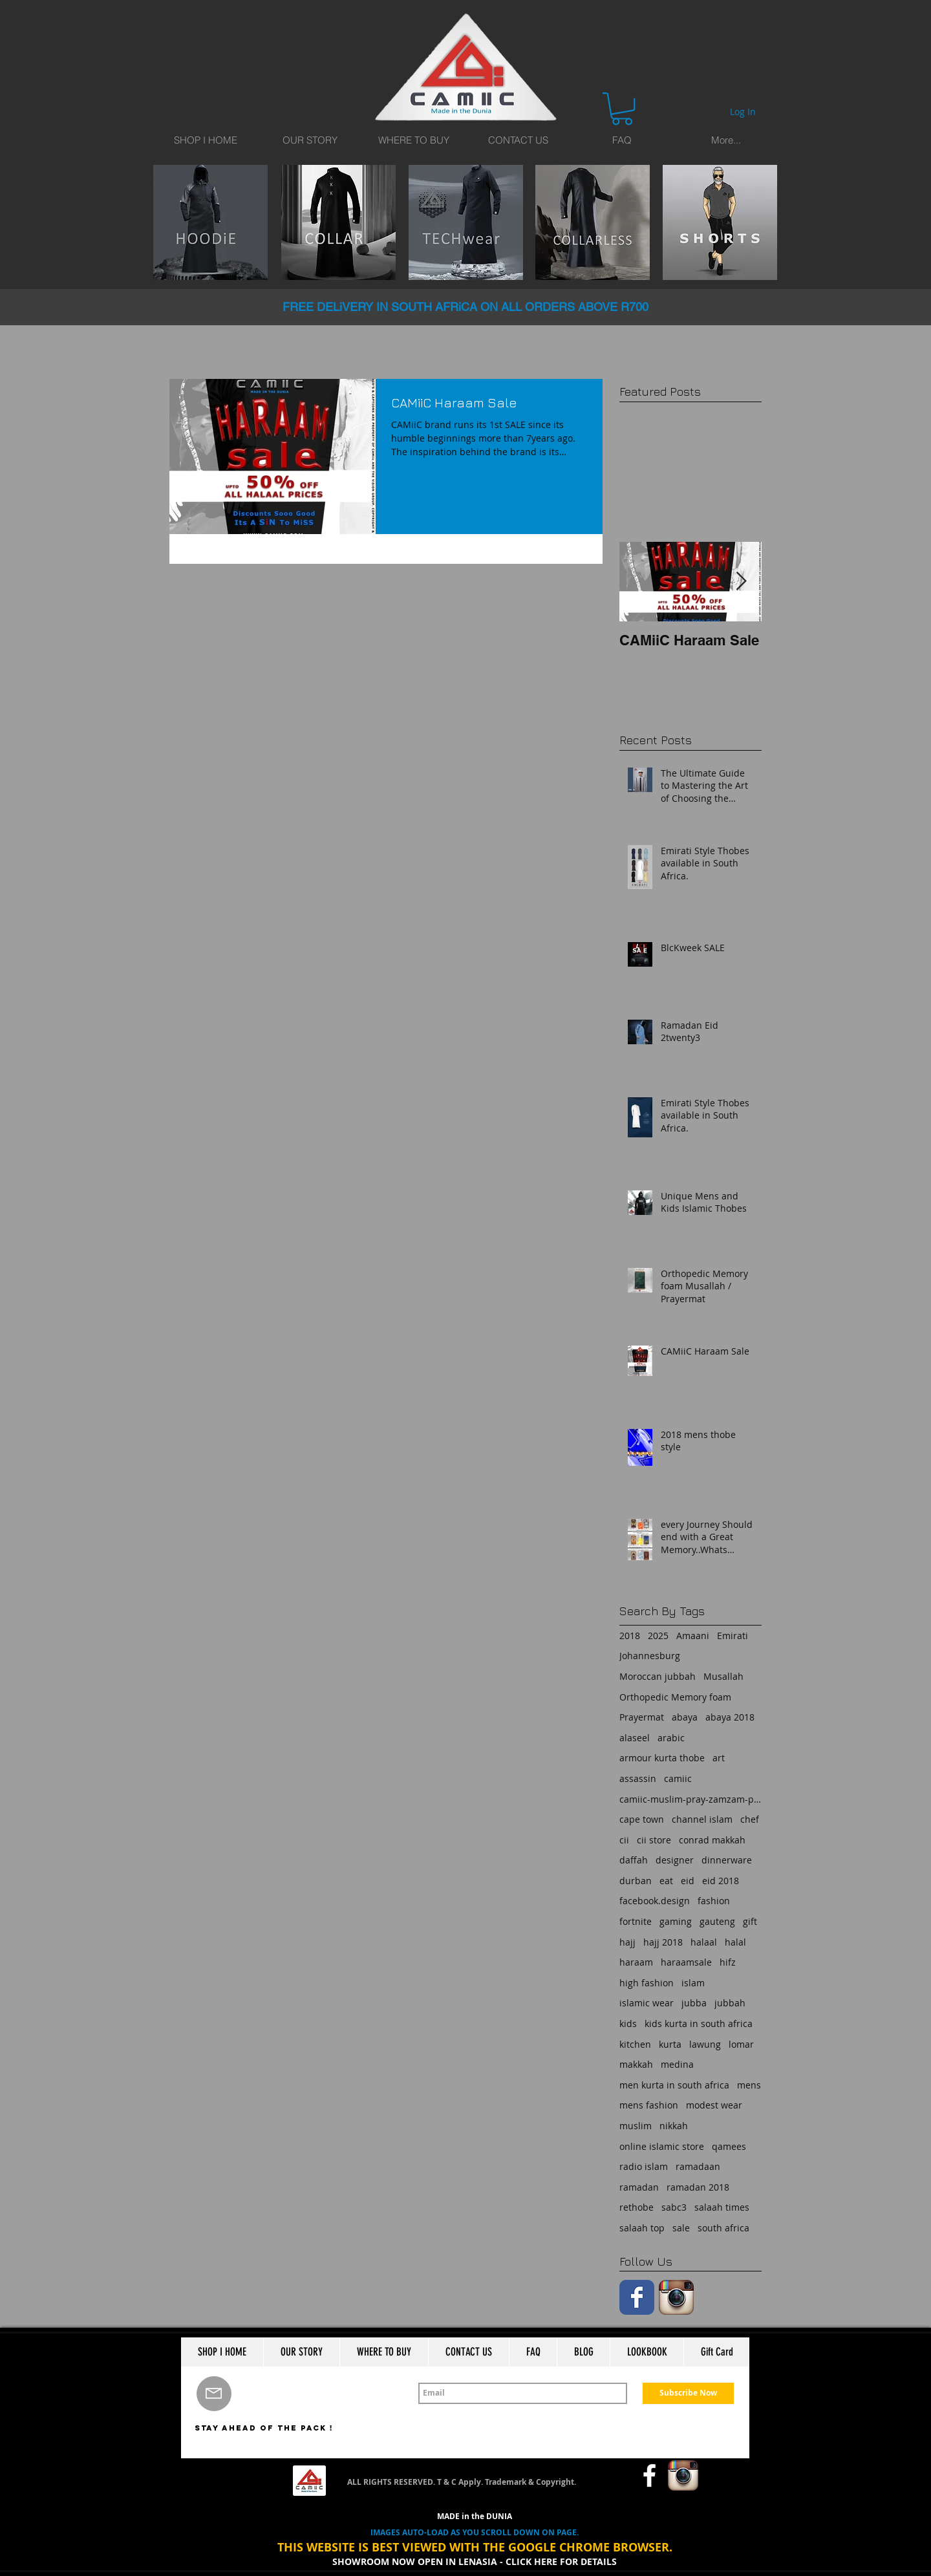  I want to click on fashion, so click(714, 1900).